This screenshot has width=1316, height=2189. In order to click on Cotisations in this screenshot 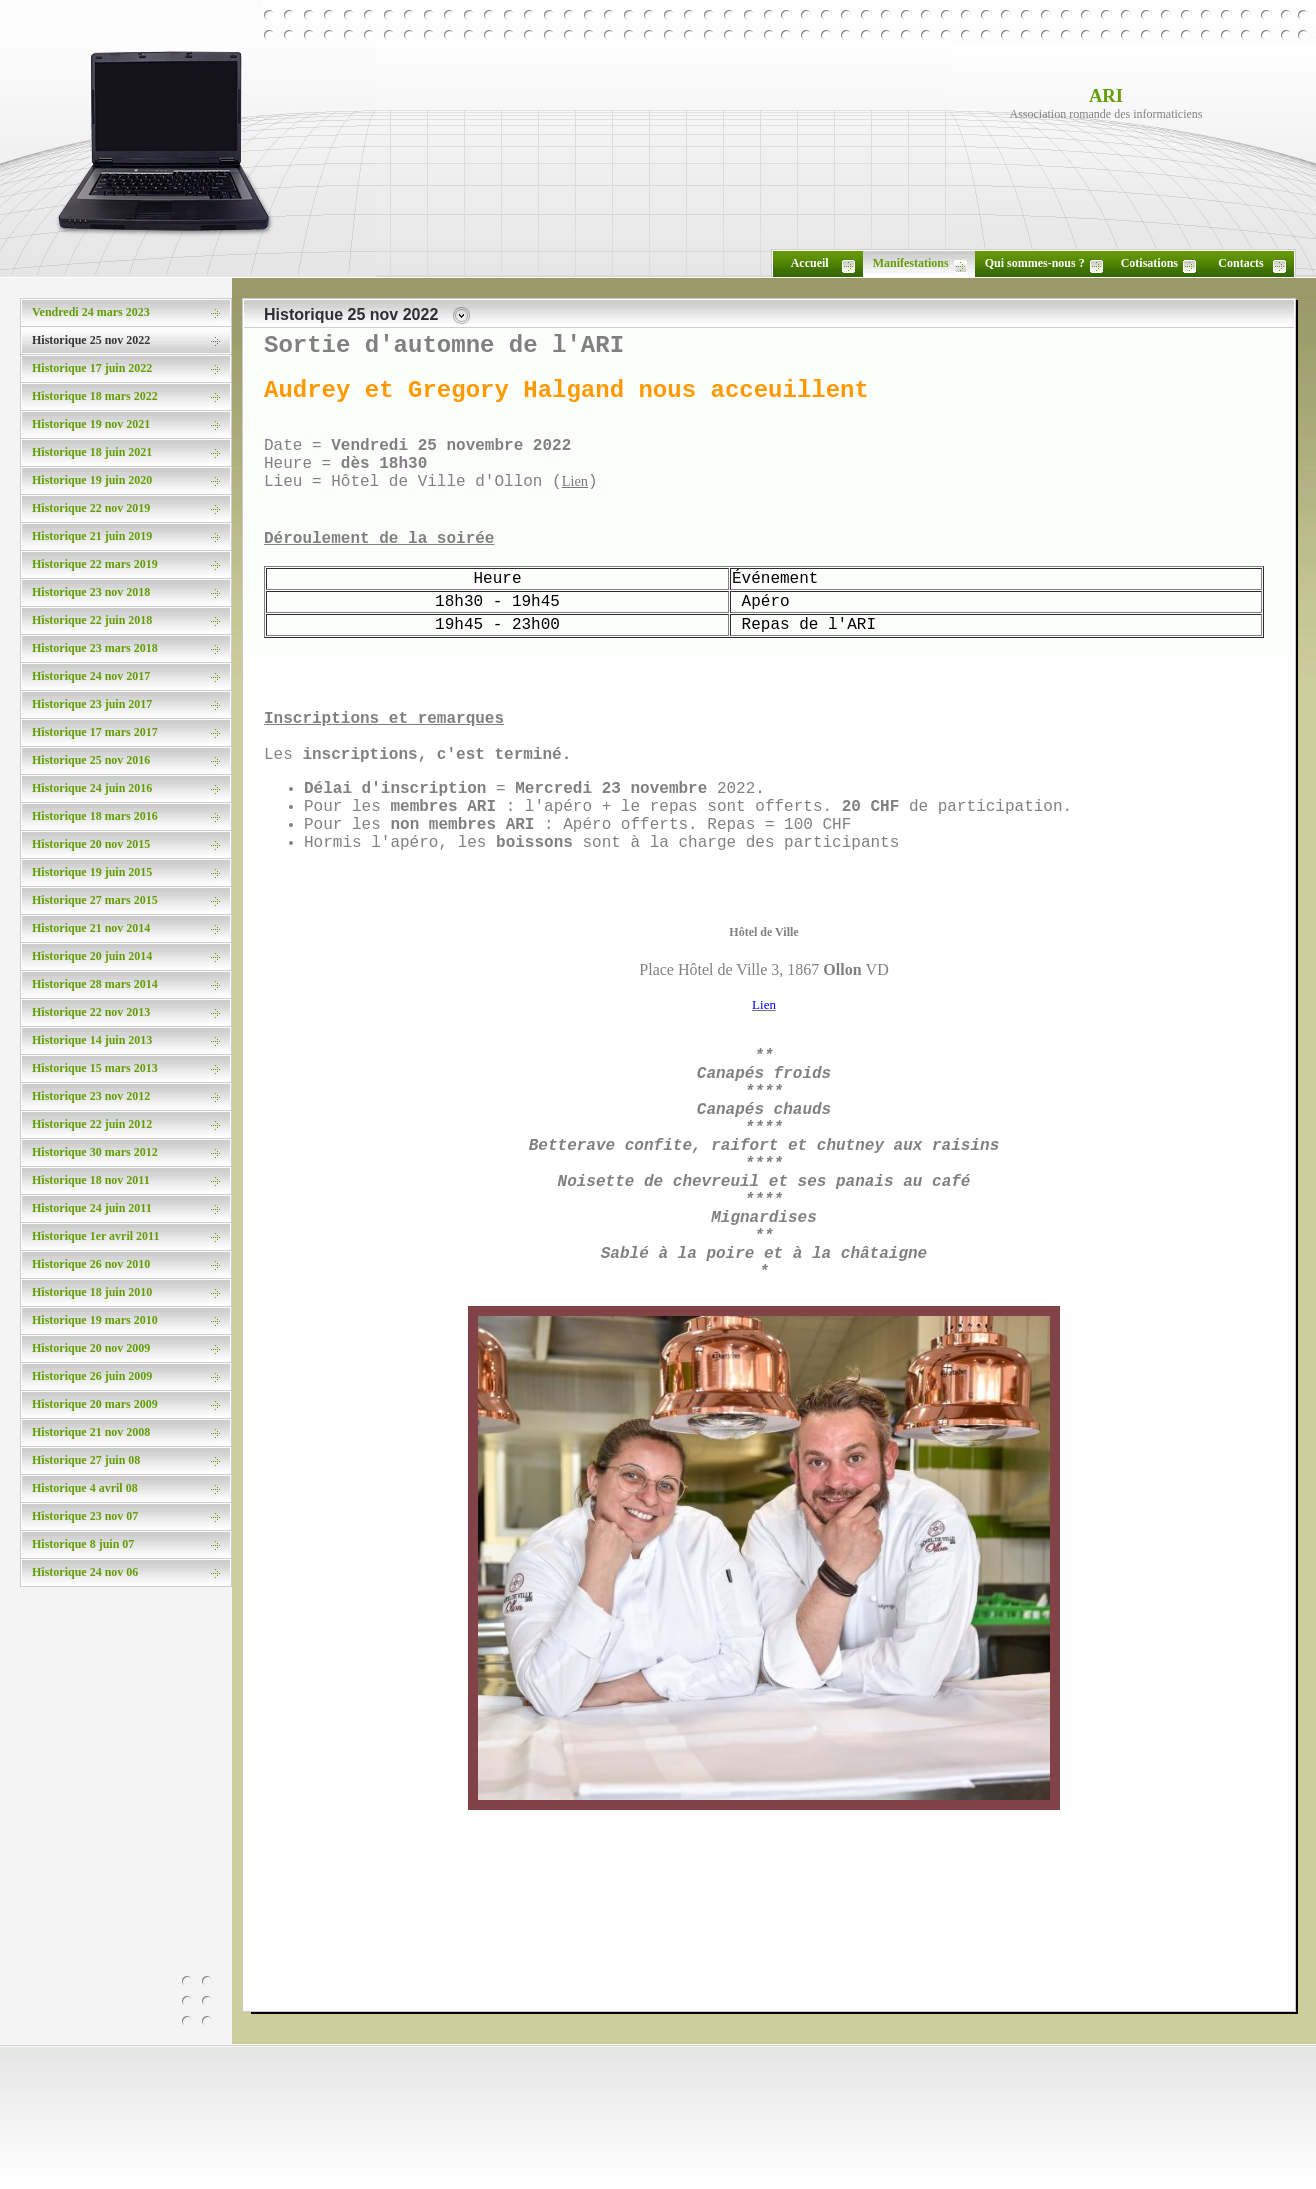, I will do `click(1149, 263)`.